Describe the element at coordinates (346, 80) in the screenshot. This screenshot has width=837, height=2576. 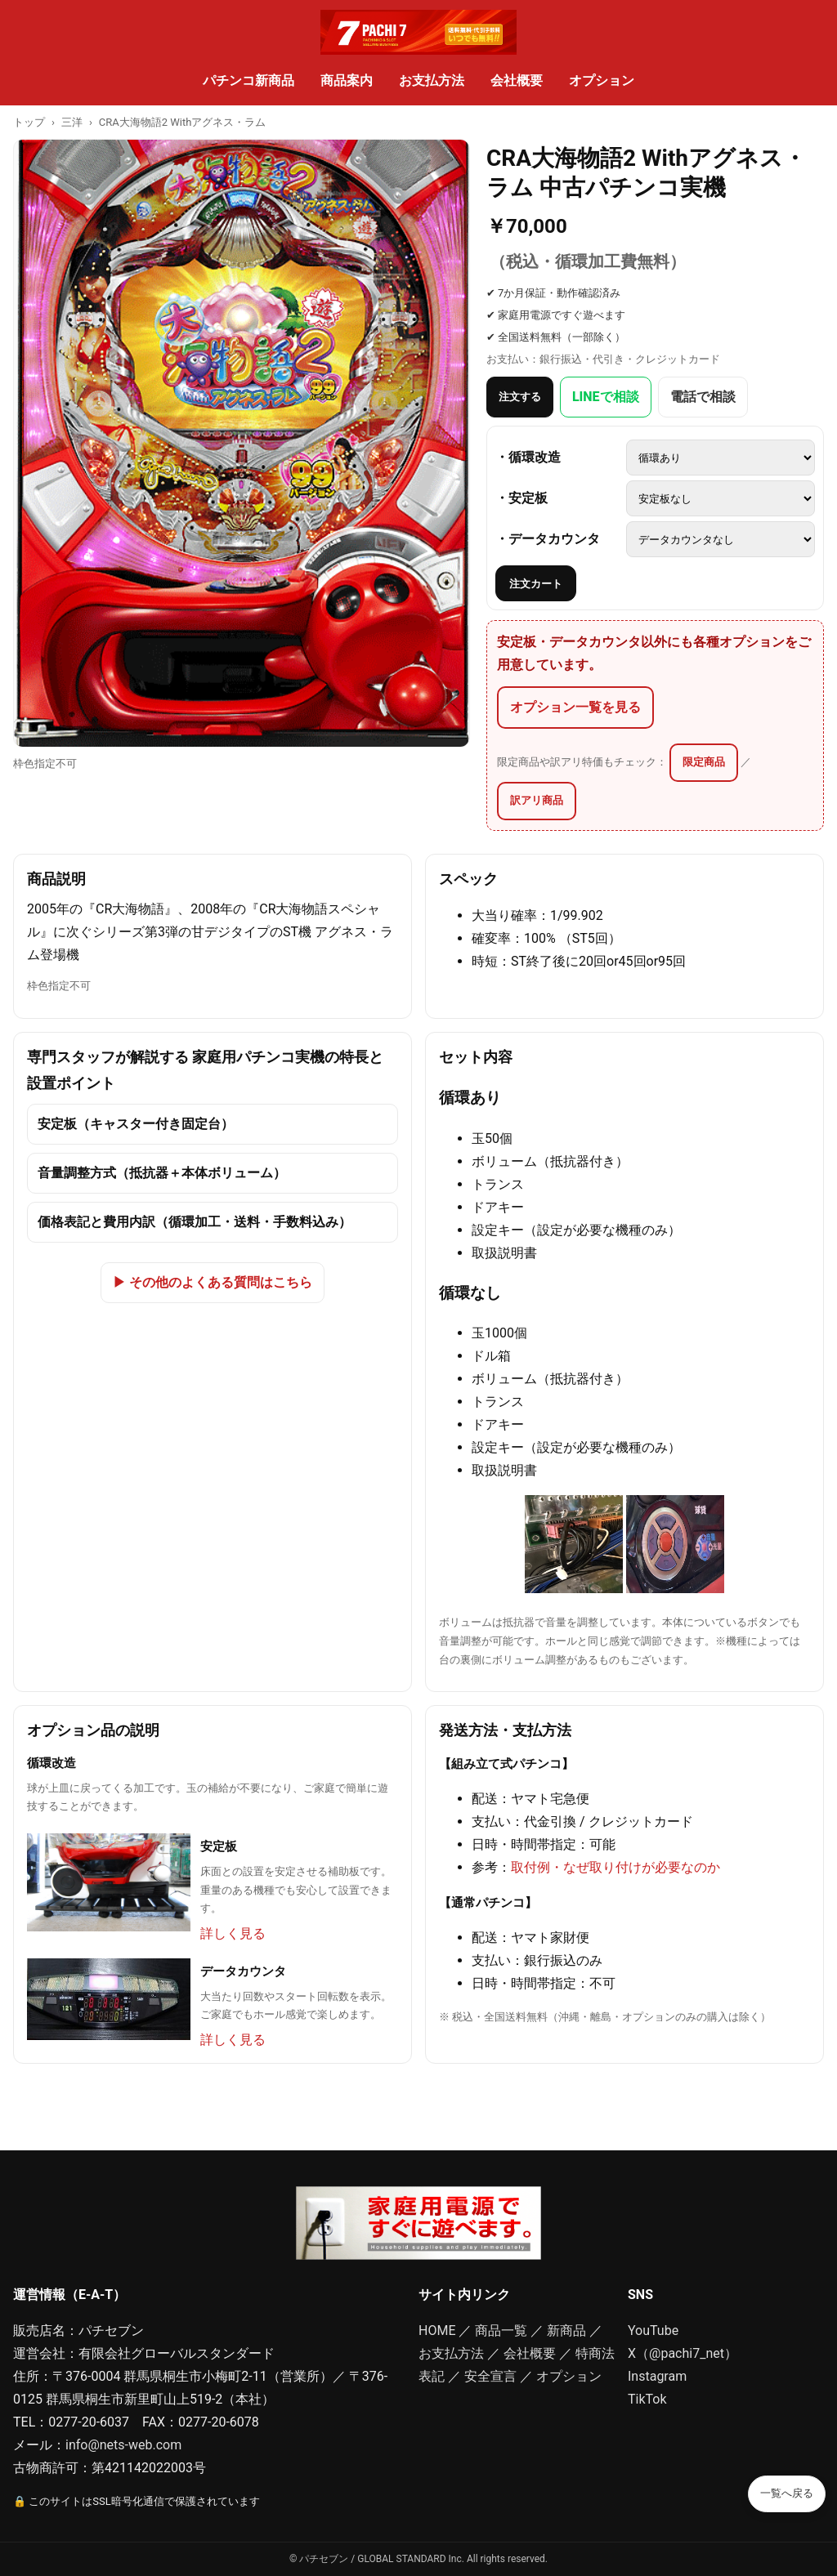
I see `商品案内` at that location.